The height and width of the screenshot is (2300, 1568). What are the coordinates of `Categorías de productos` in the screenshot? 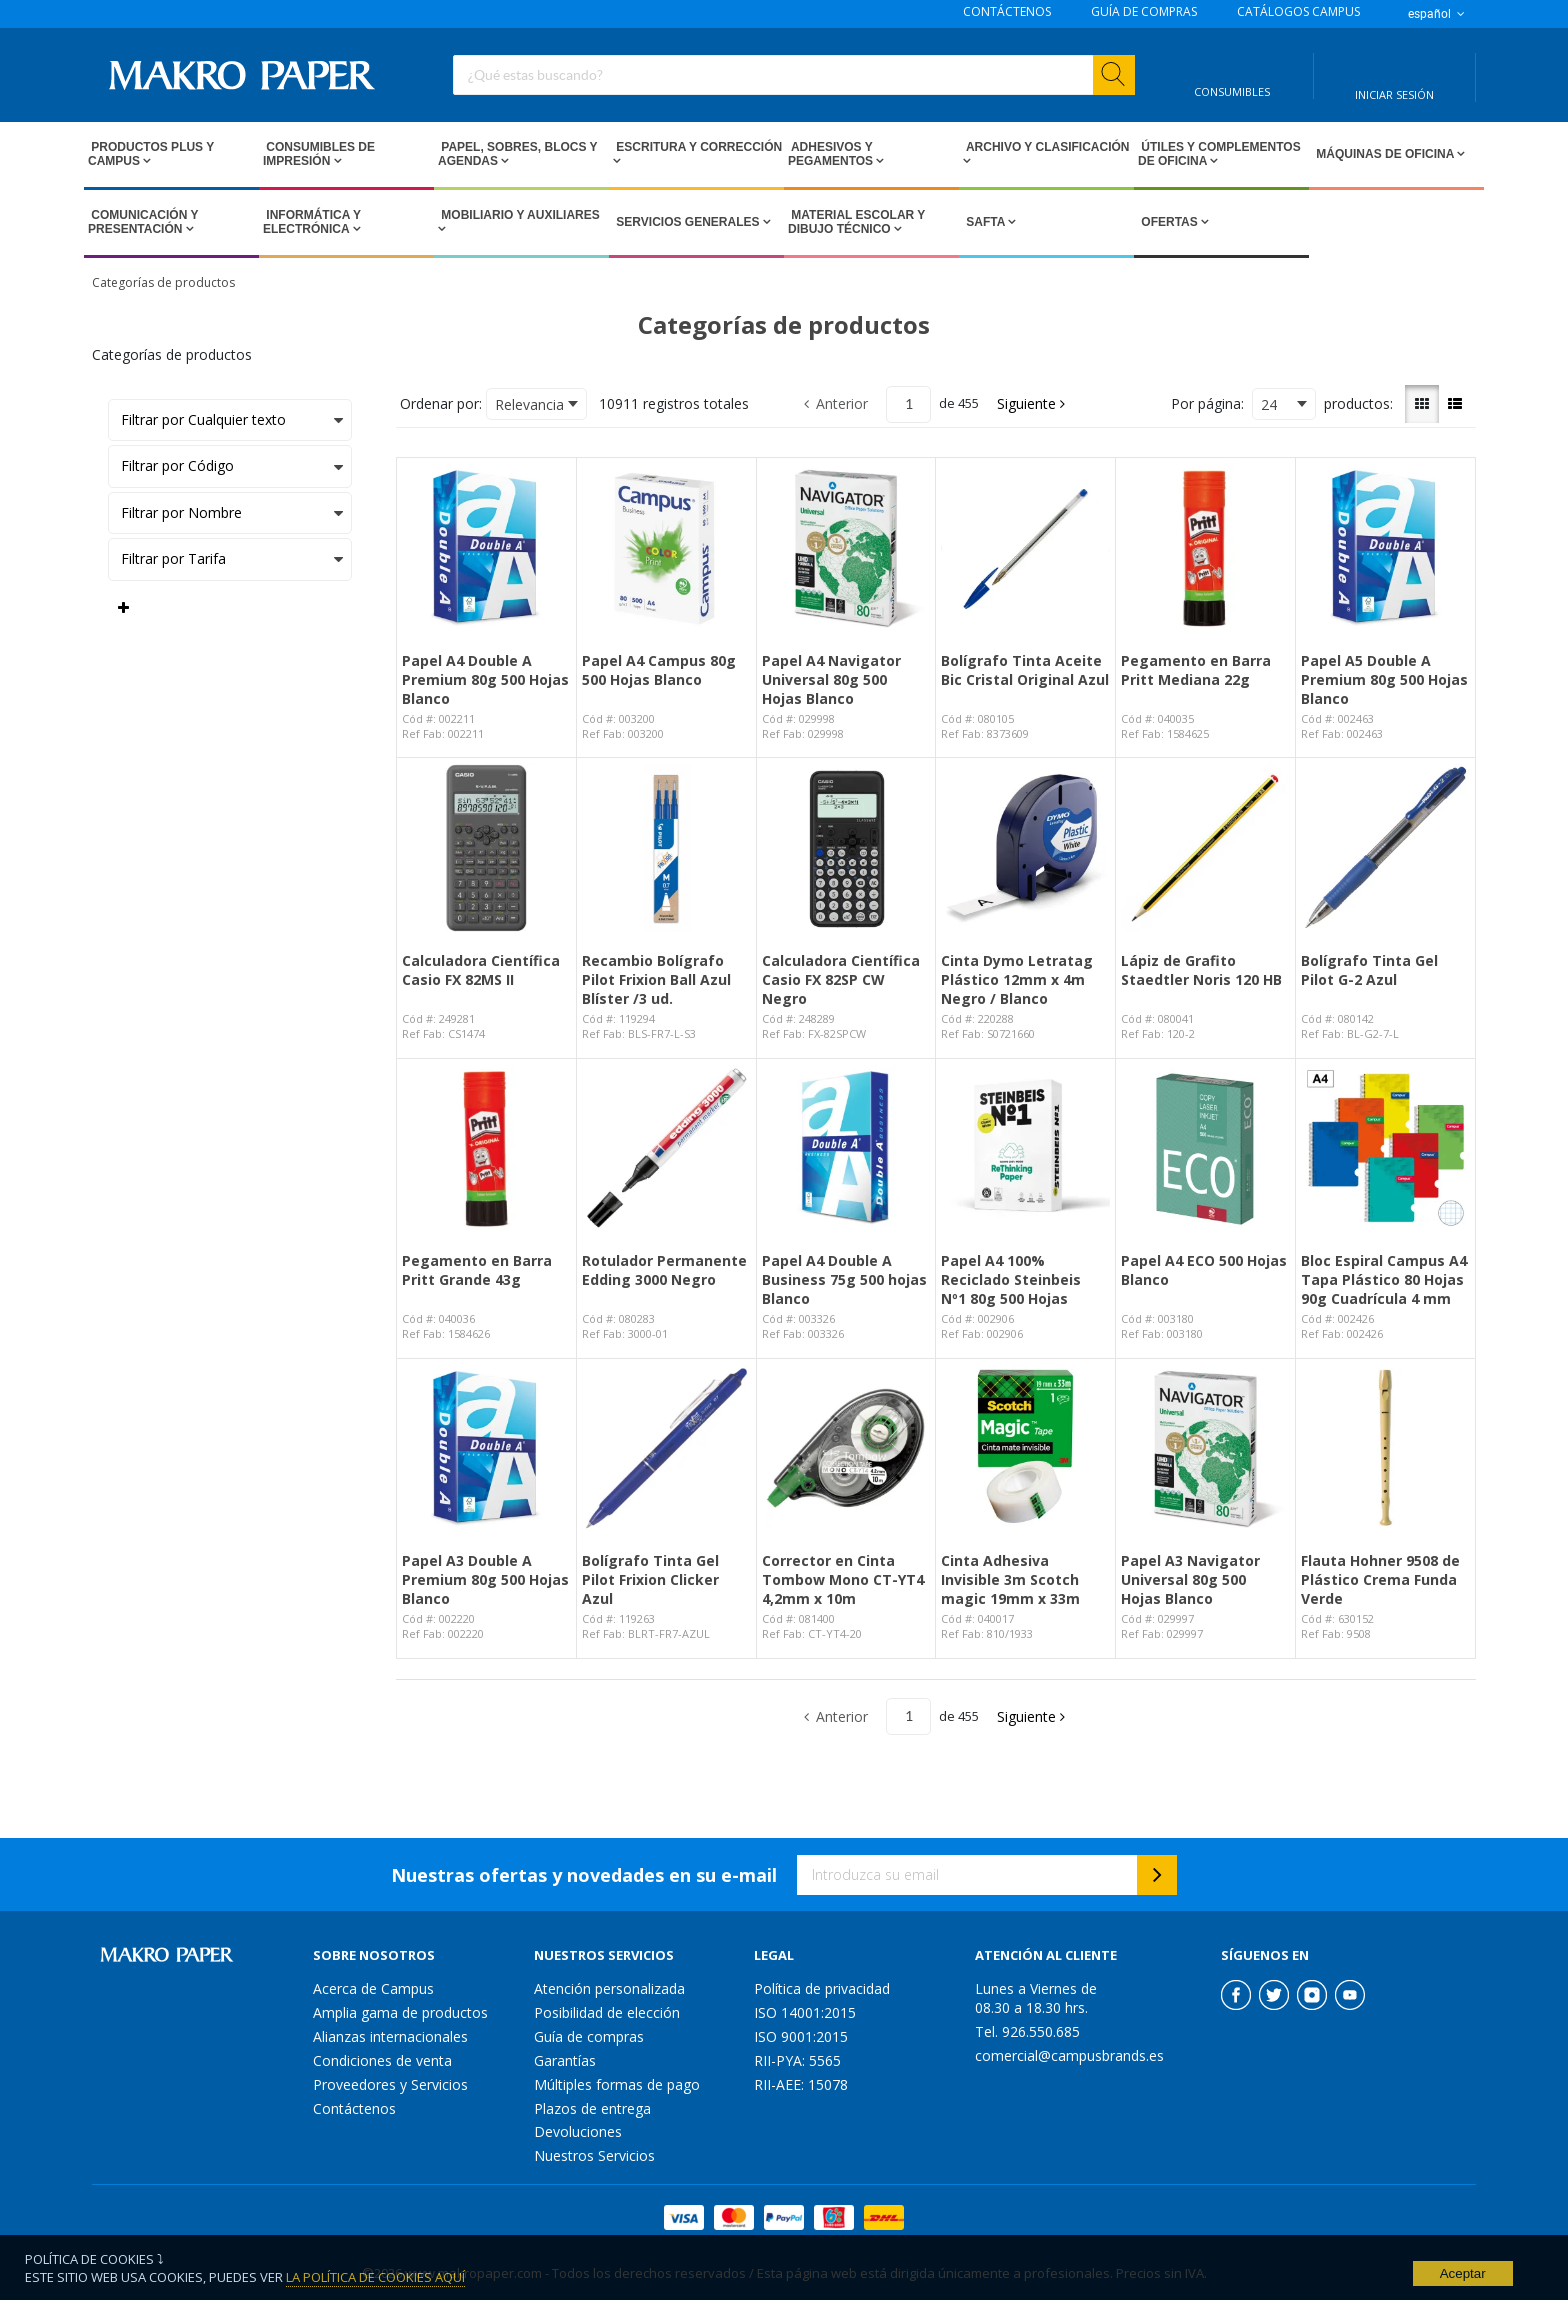 It's located at (163, 282).